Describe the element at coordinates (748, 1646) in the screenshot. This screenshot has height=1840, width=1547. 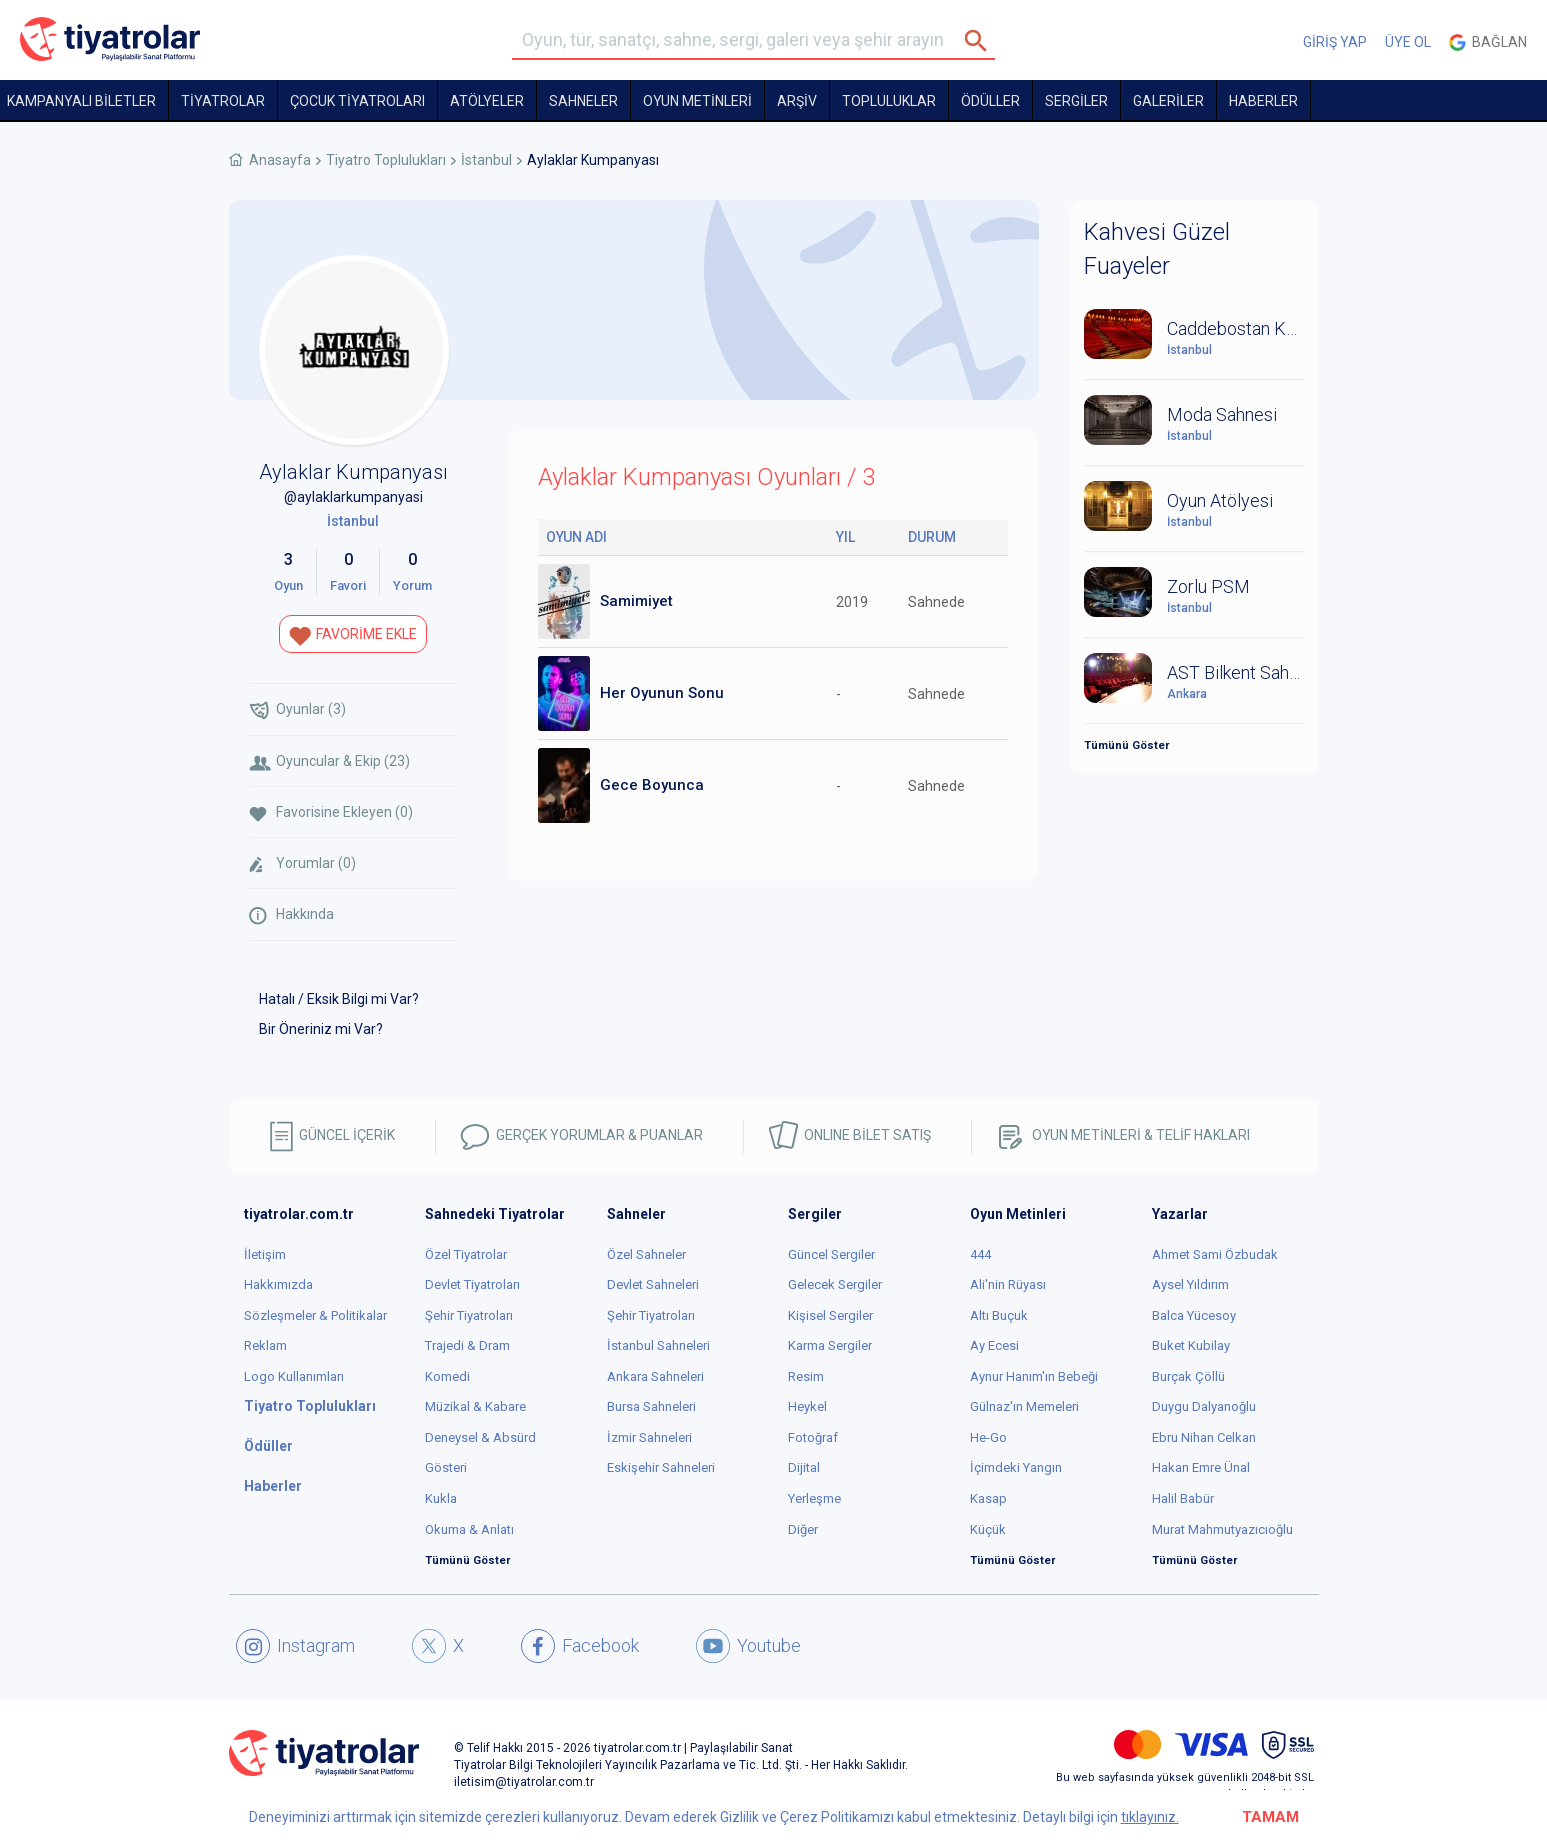
I see `Youtube` at that location.